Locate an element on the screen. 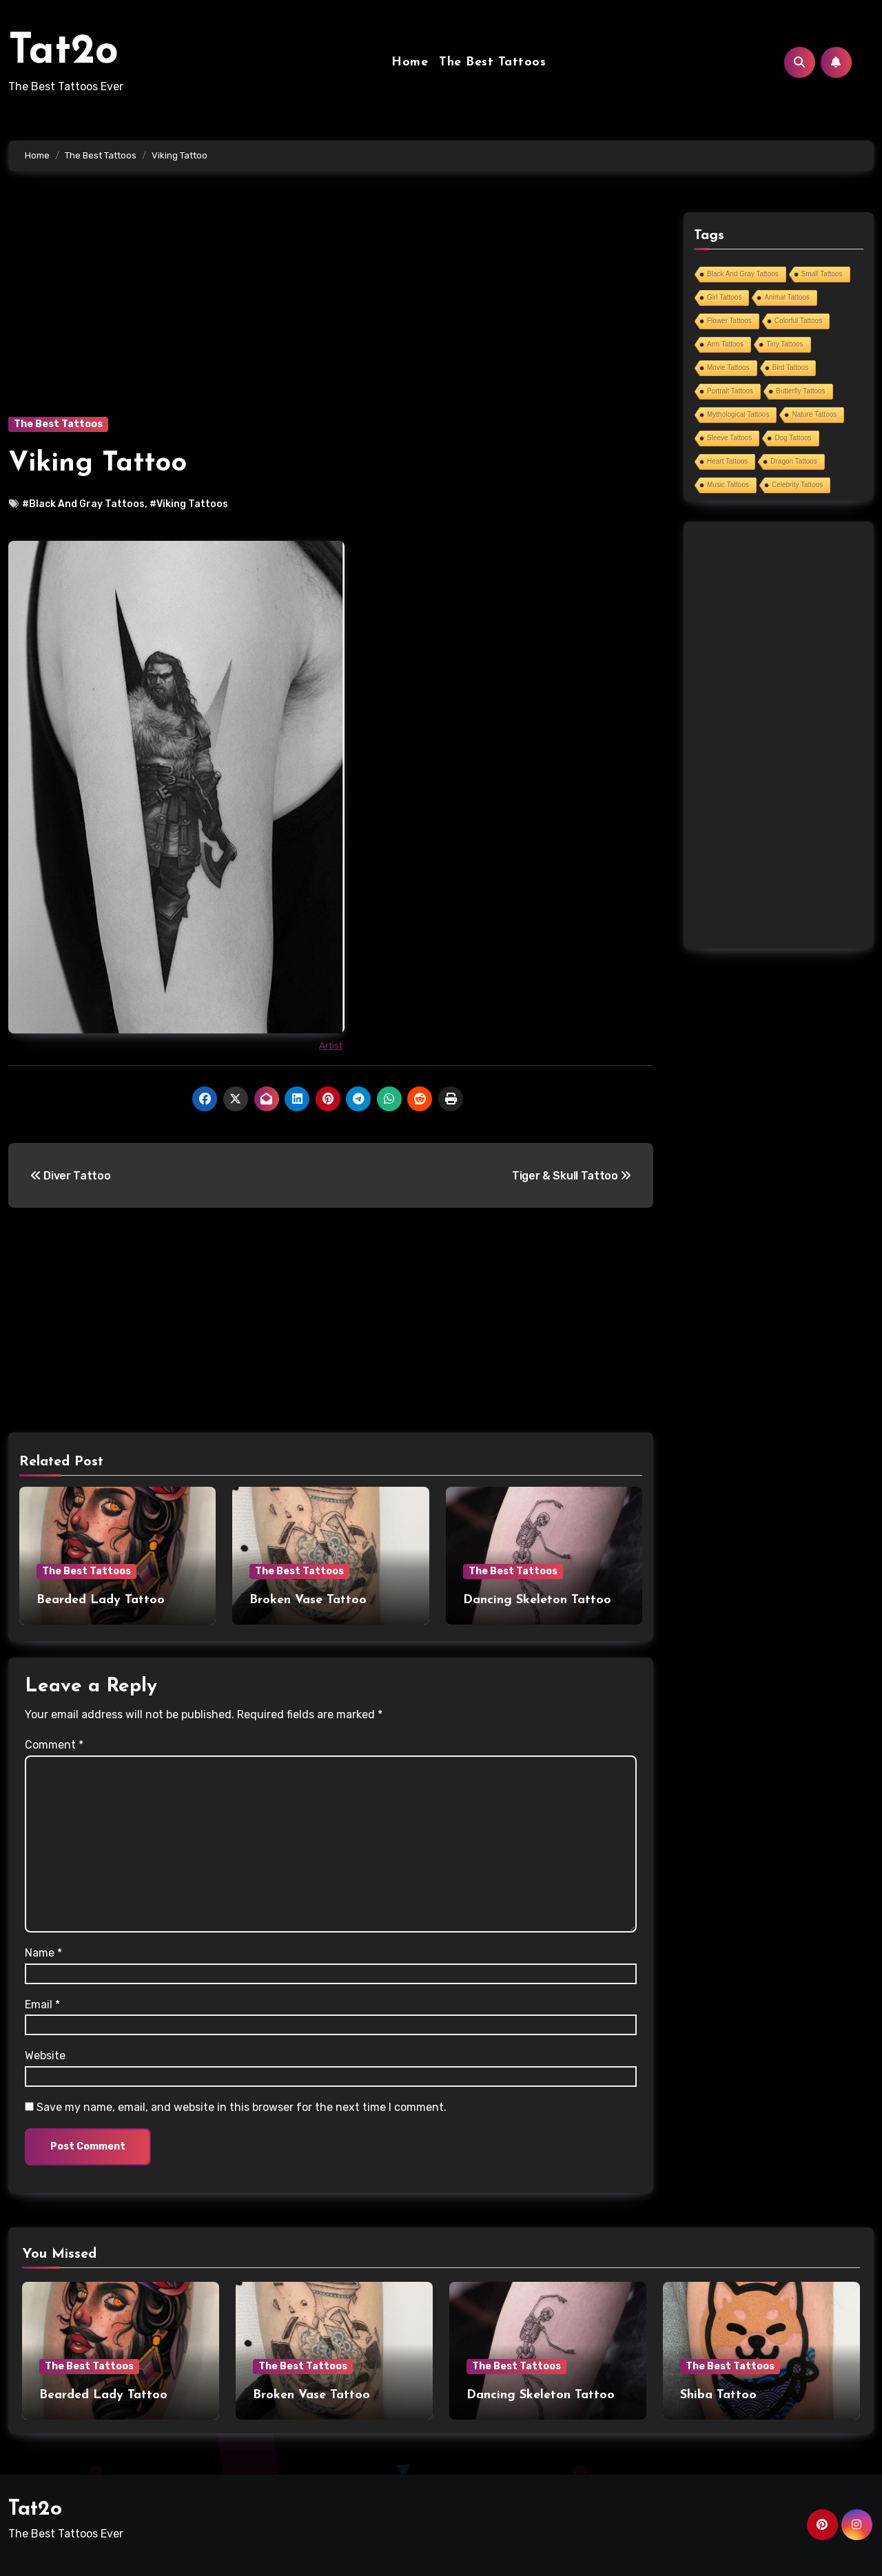  Dog Tattoos is located at coordinates (793, 438).